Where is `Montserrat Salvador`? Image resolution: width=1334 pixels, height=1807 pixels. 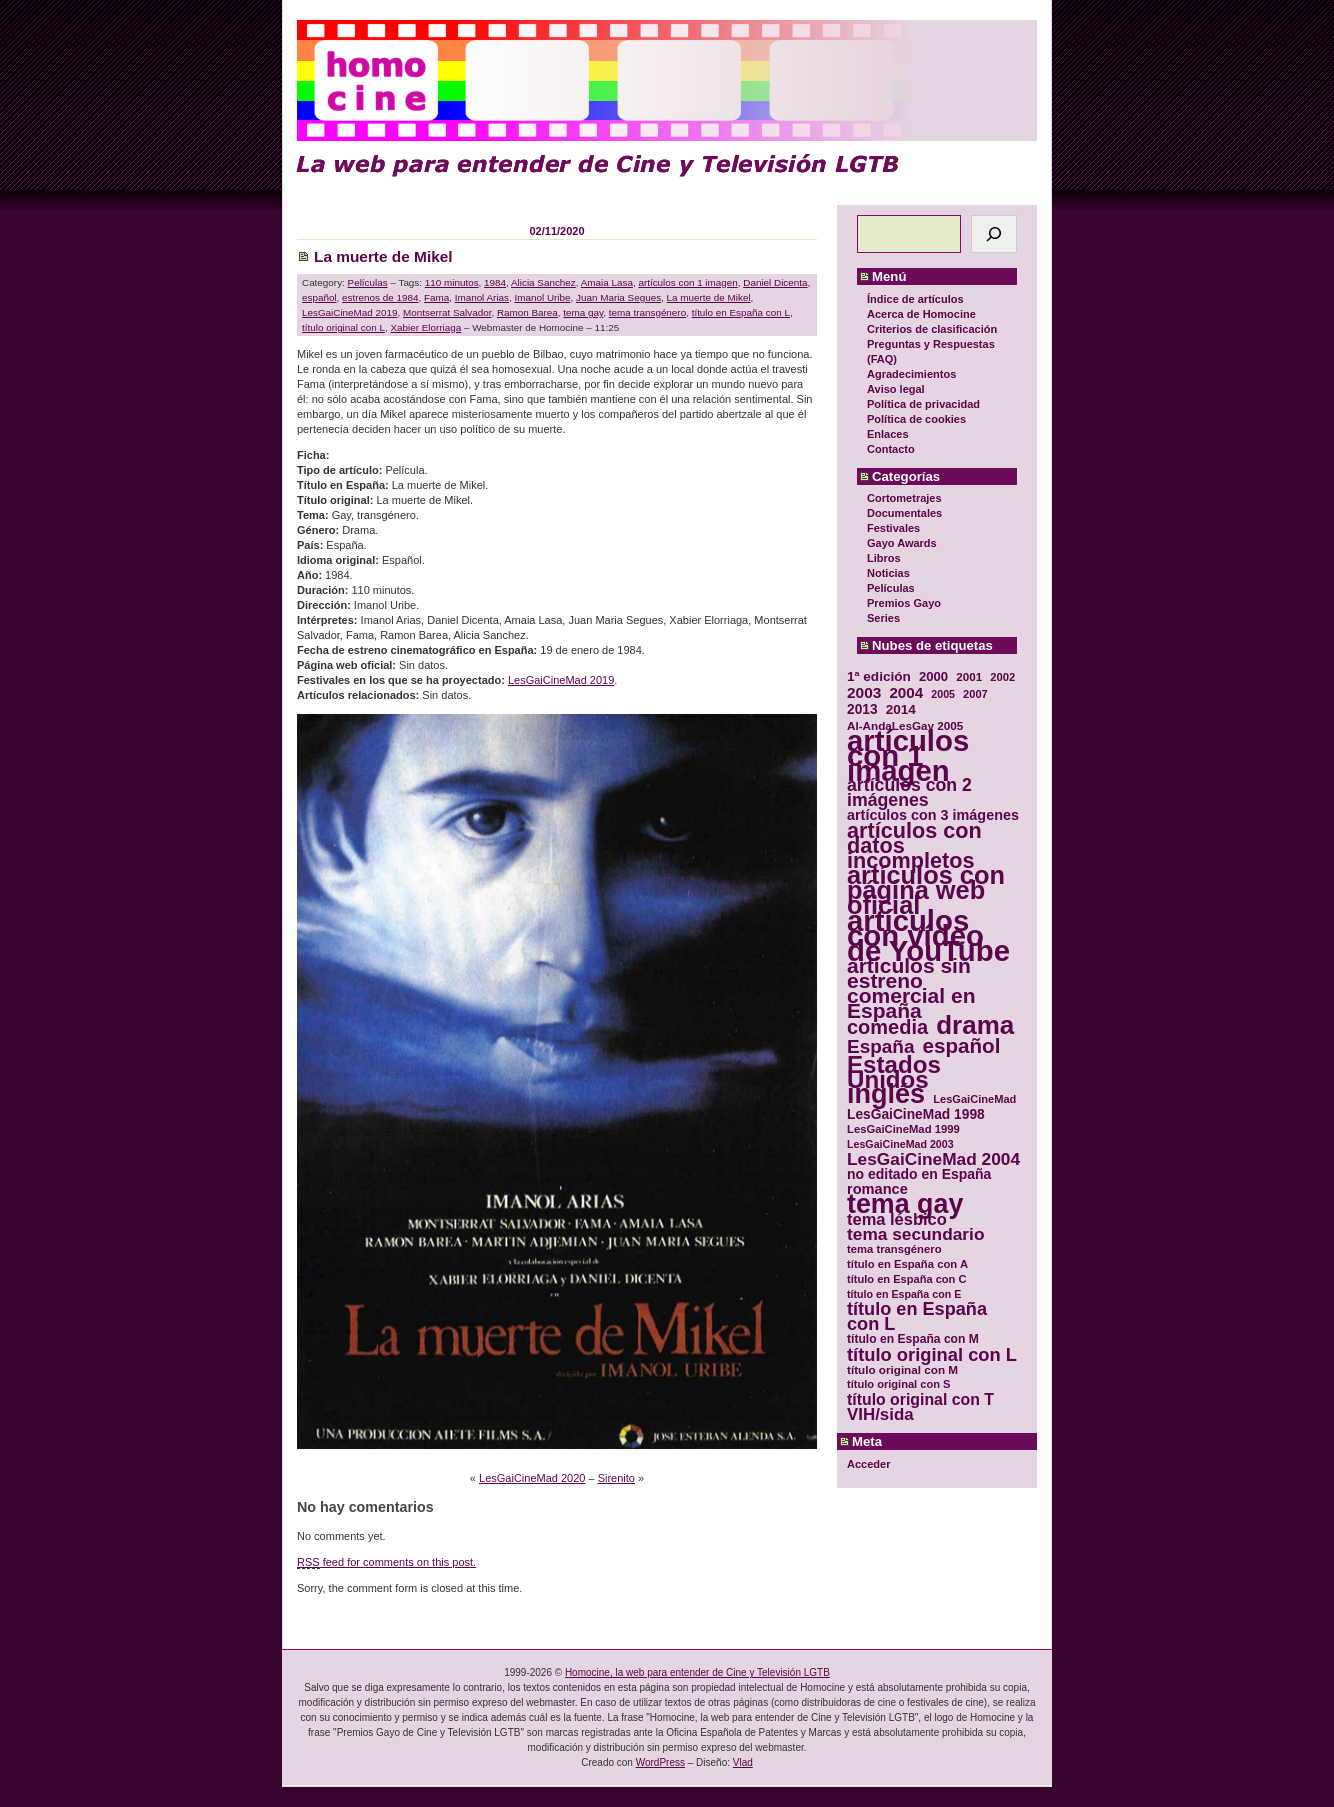 Montserrat Salvador is located at coordinates (447, 312).